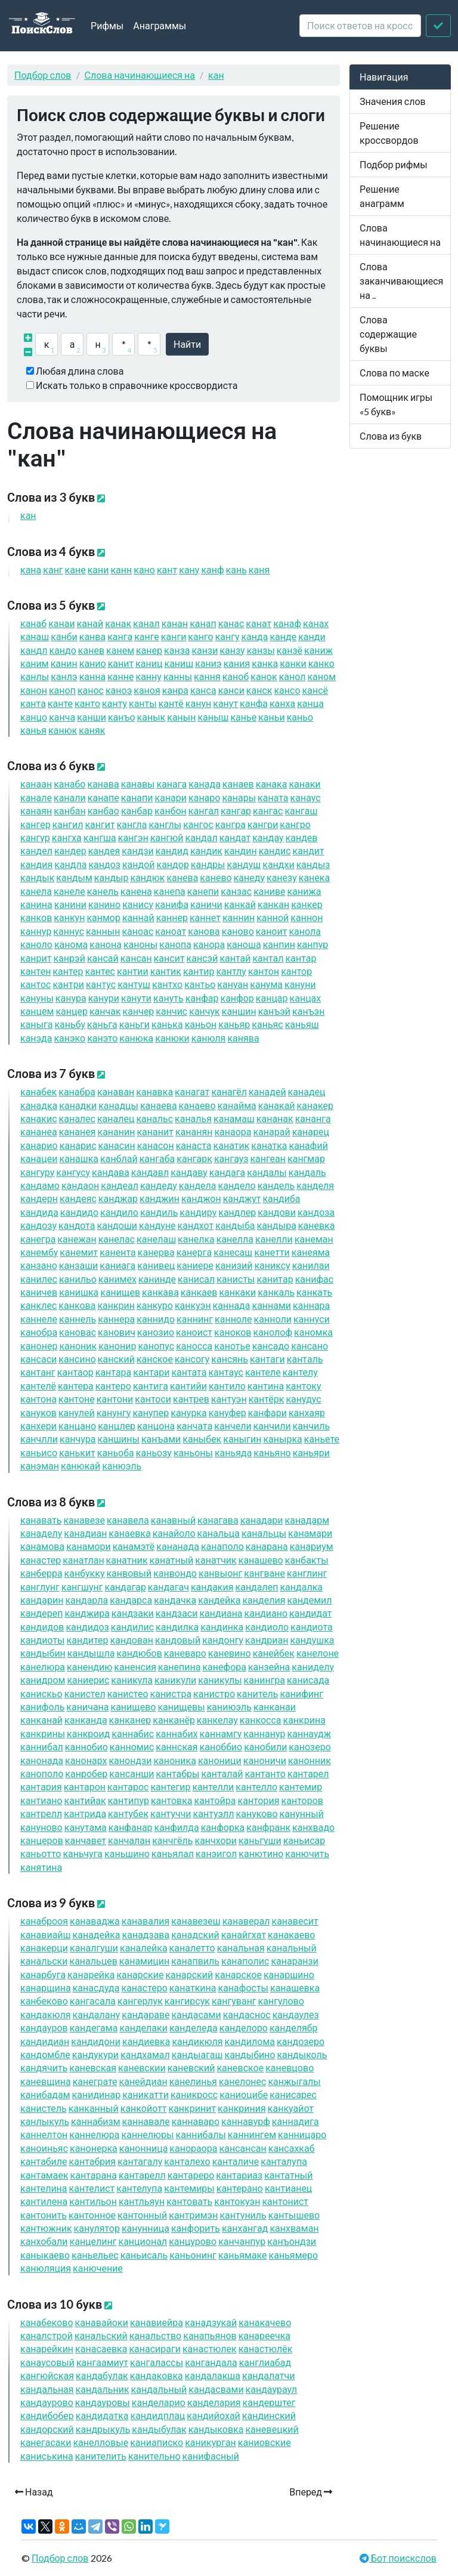 The image size is (458, 2576). Describe the element at coordinates (243, 1987) in the screenshot. I see `афосты` at that location.